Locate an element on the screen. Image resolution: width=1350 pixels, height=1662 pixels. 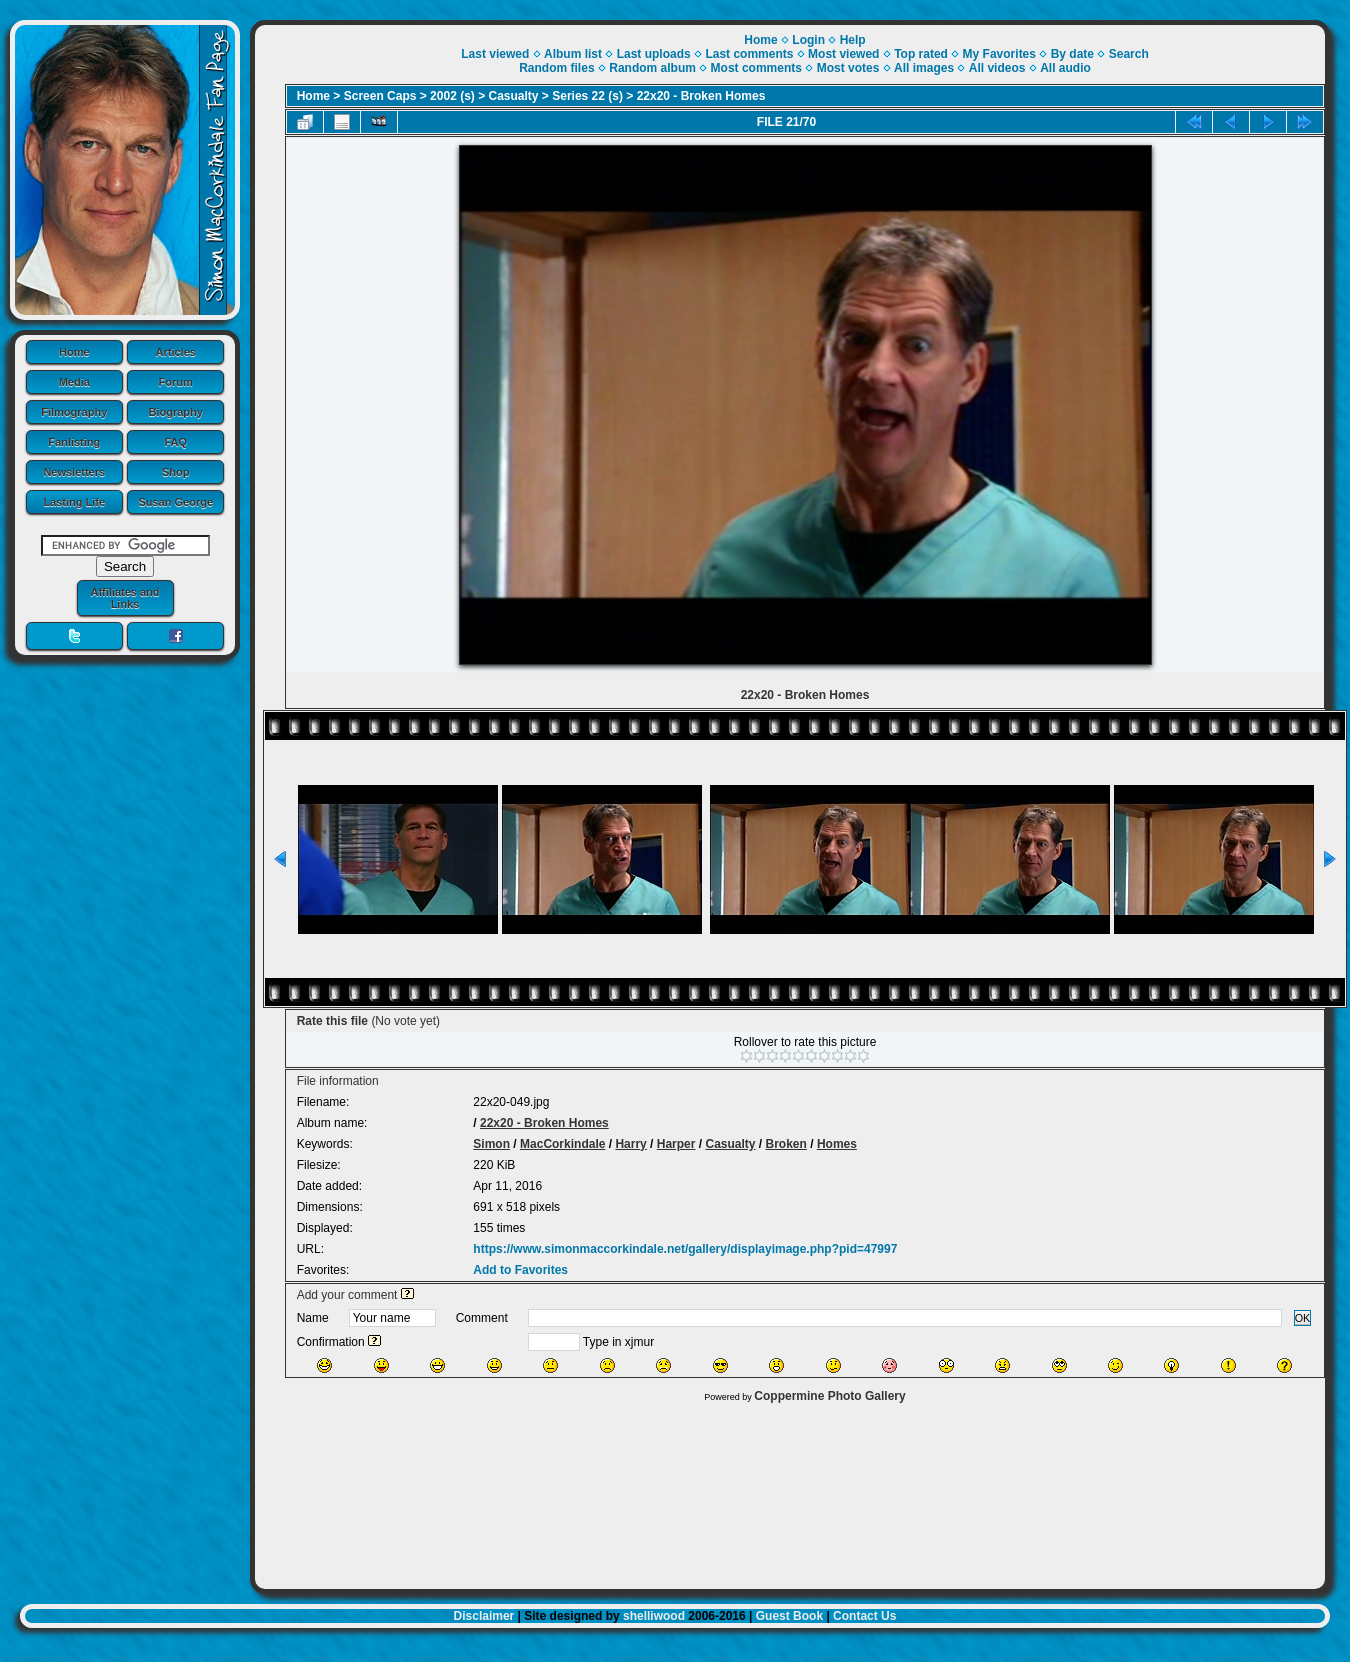
Media is located at coordinates (74, 382).